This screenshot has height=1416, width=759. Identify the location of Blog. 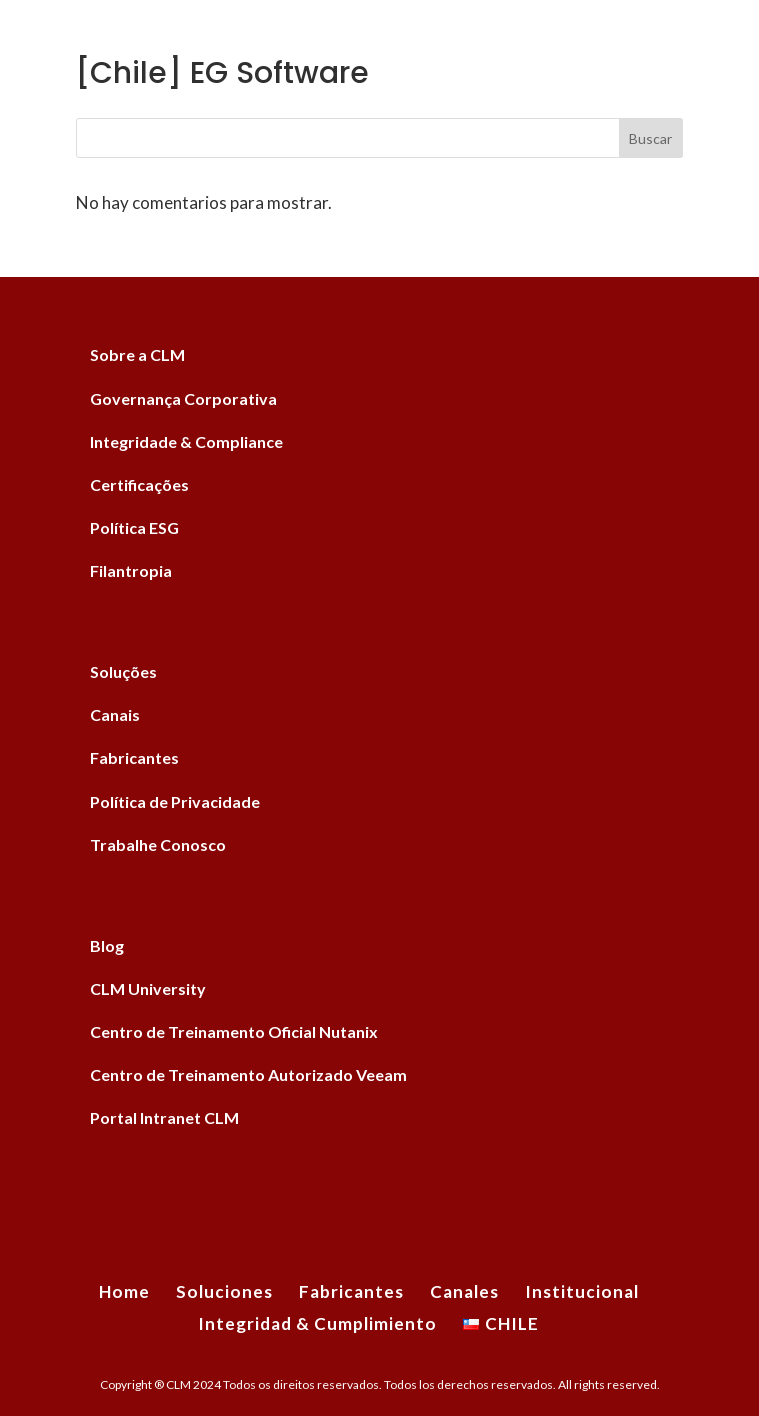
(107, 945).